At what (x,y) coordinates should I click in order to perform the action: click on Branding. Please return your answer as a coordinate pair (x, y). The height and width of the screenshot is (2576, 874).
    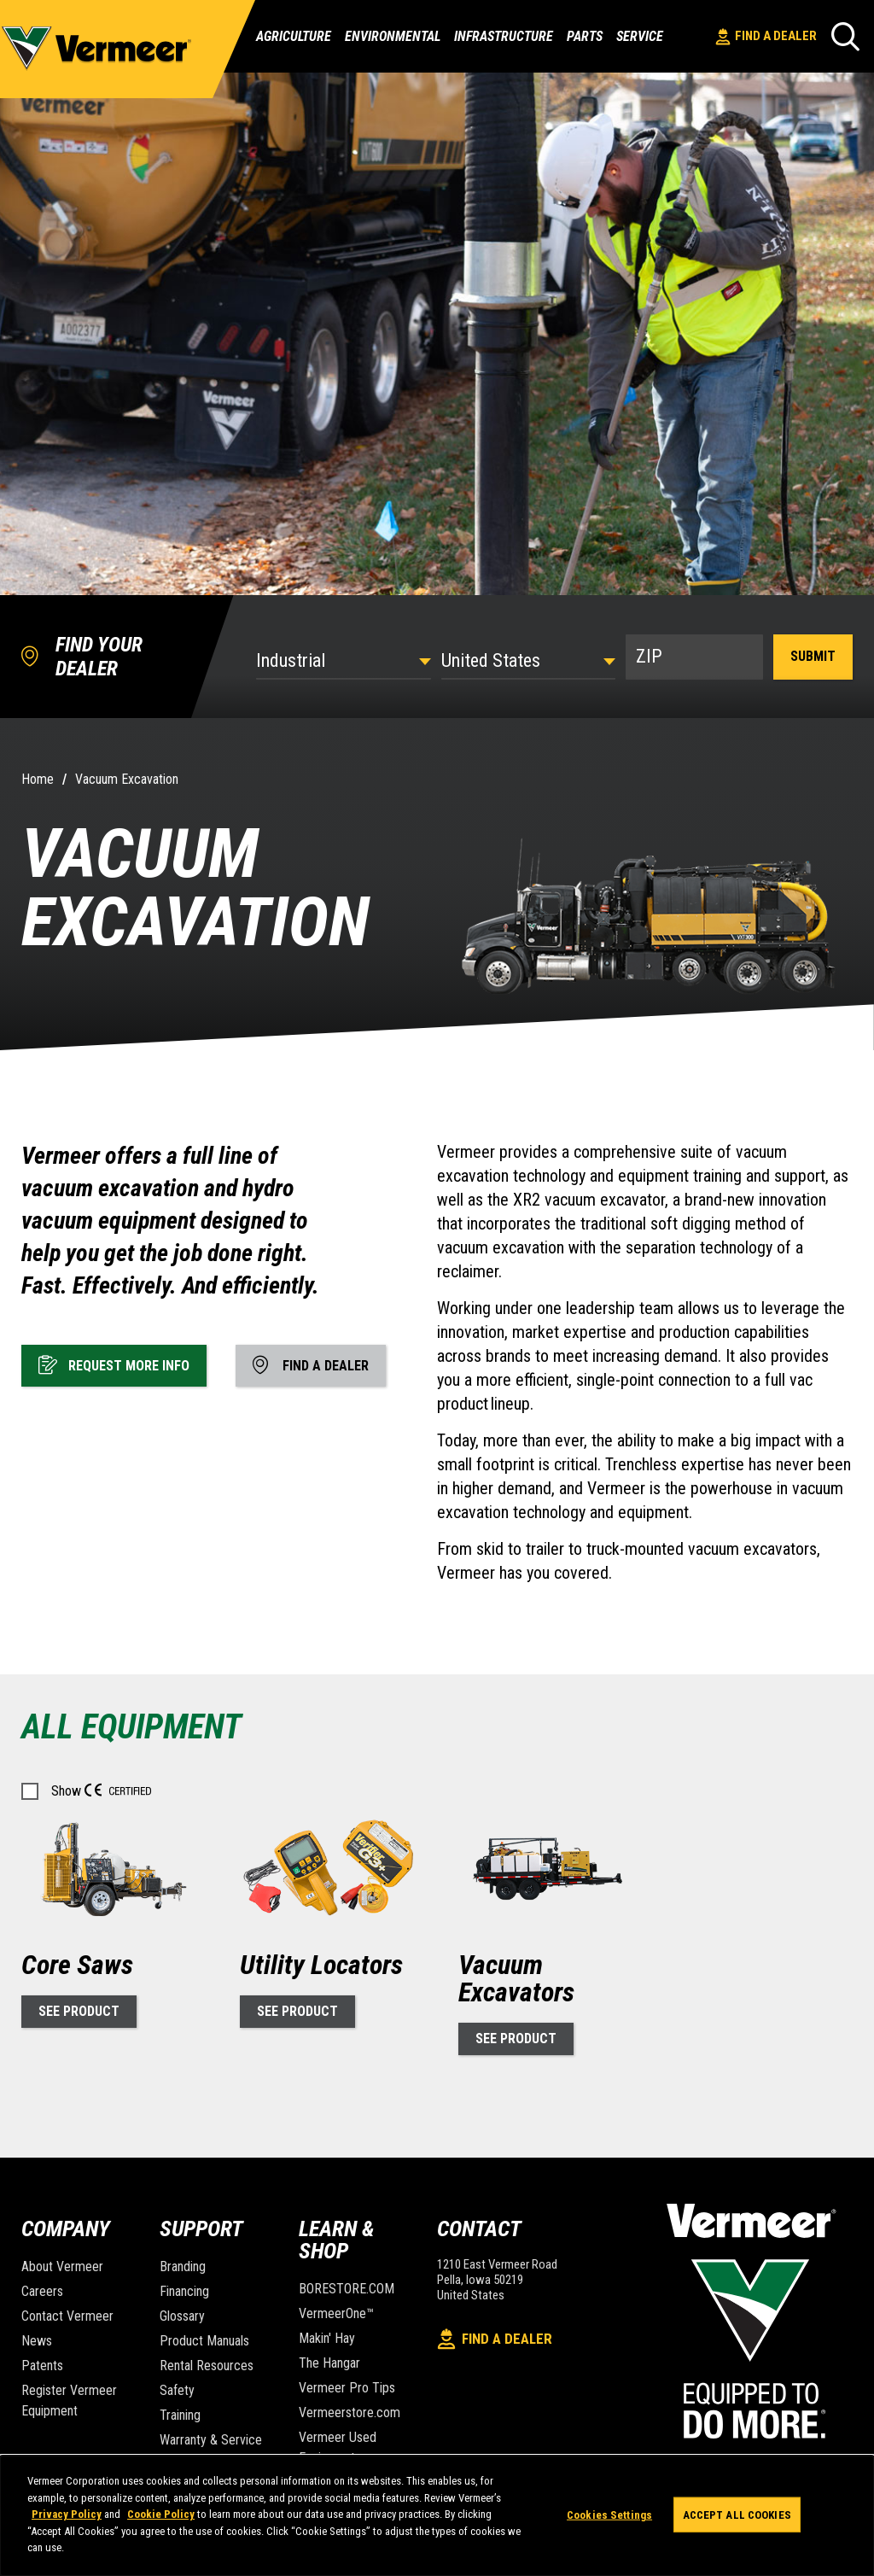
    Looking at the image, I should click on (183, 2266).